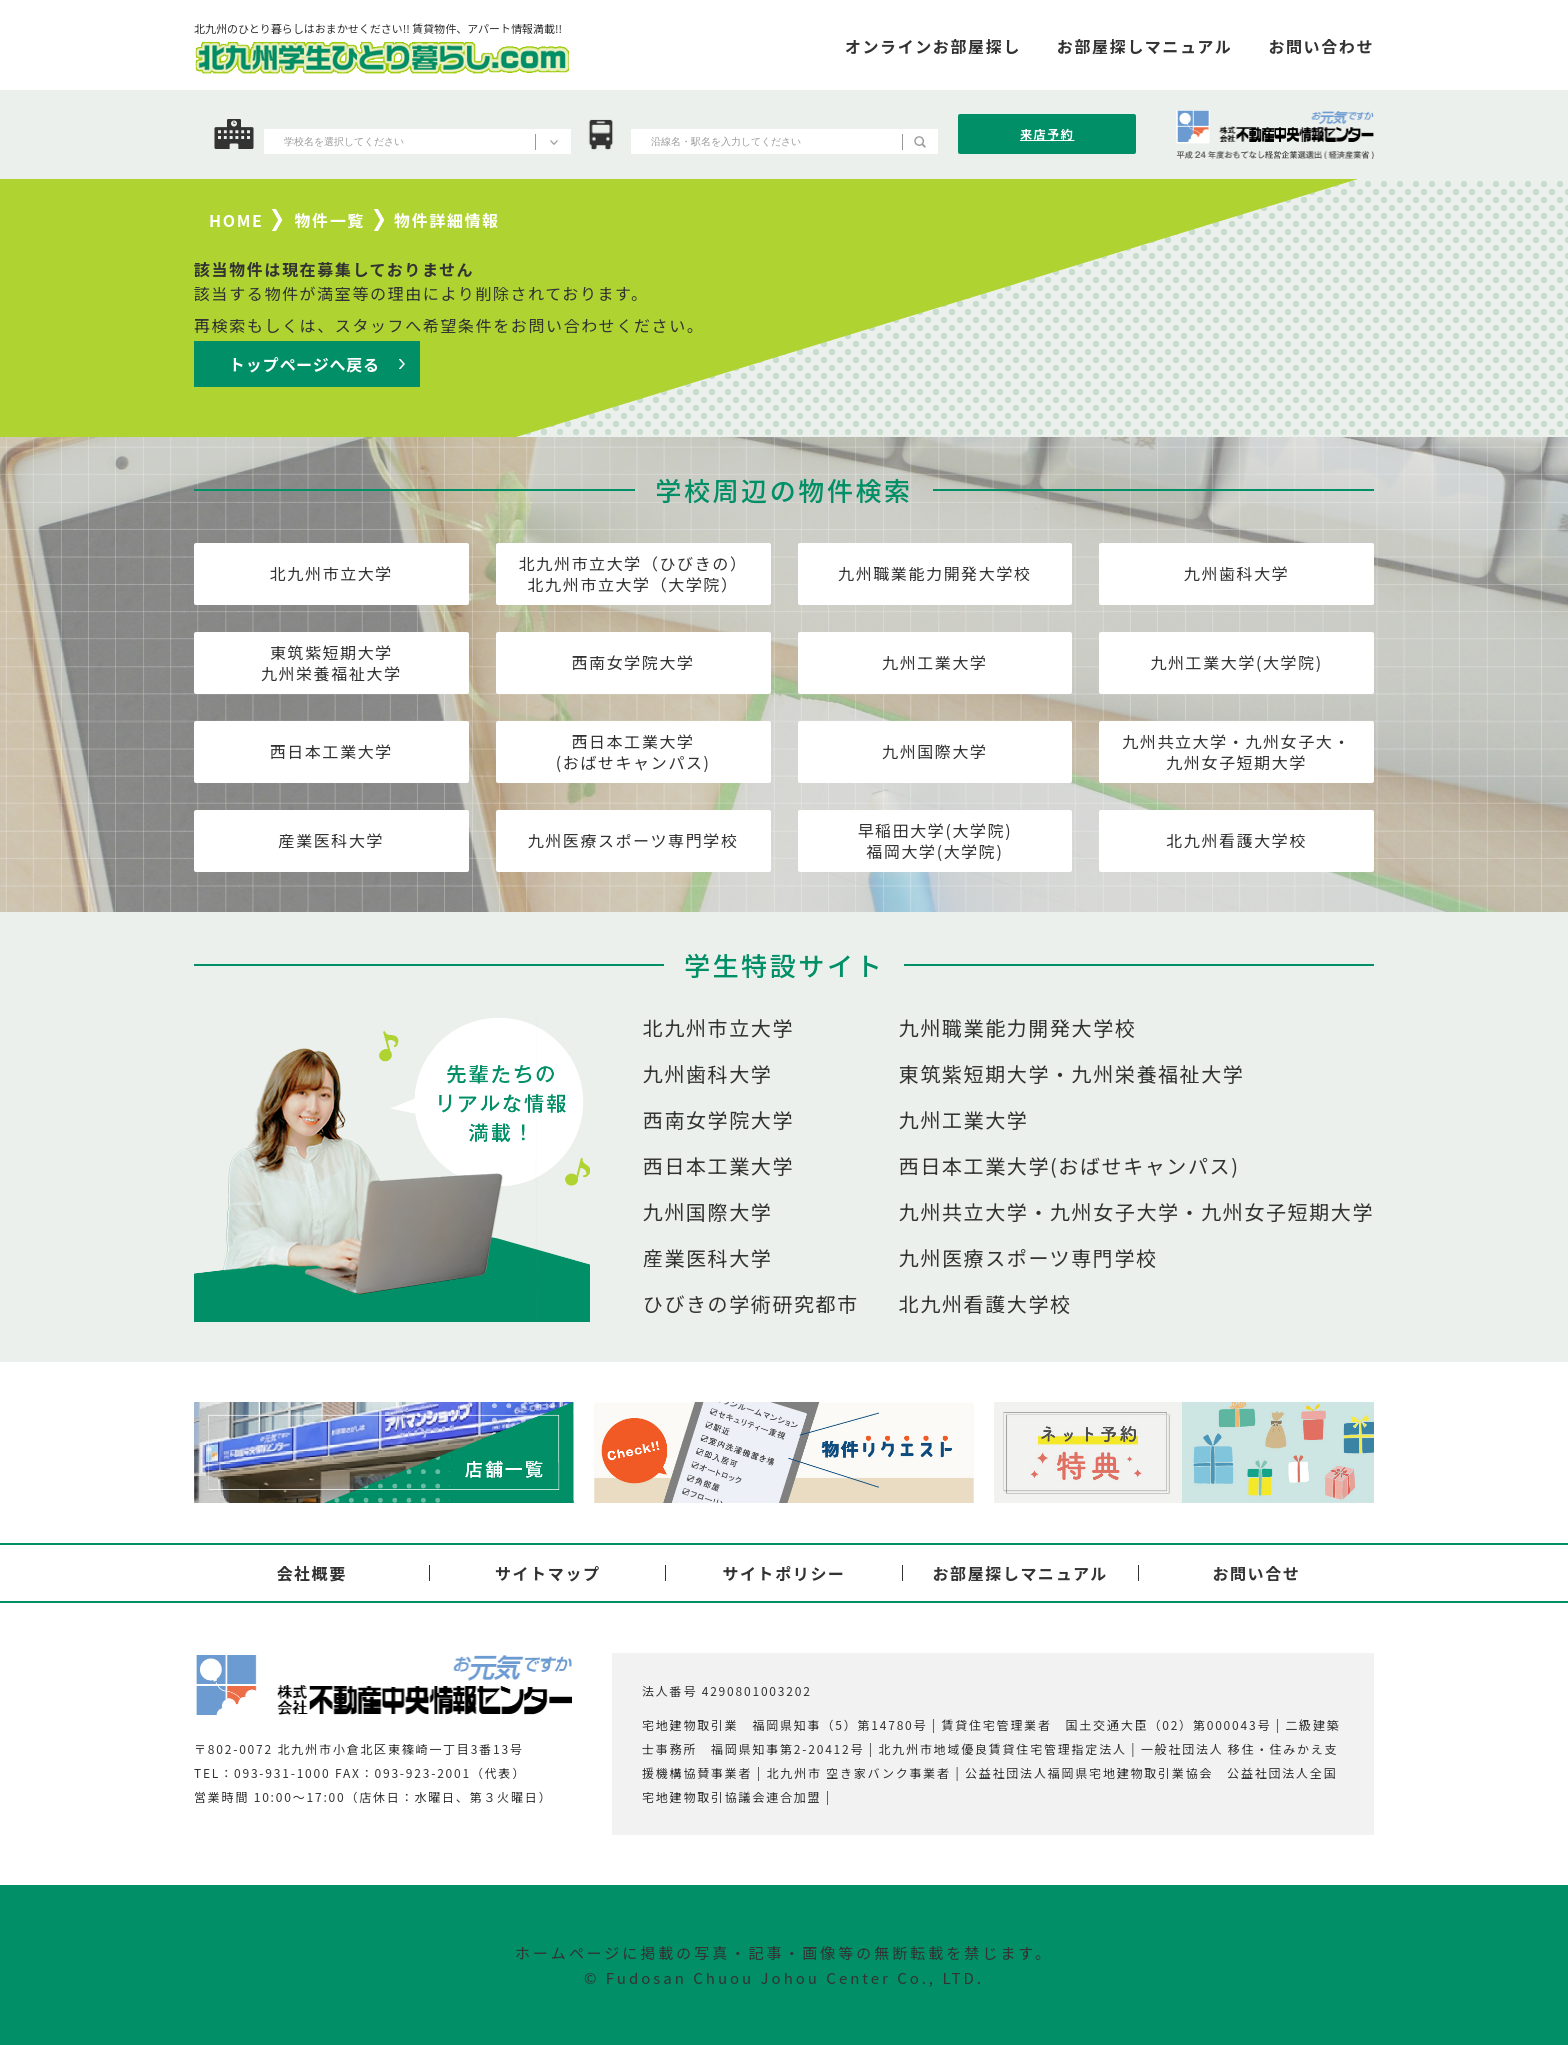 Image resolution: width=1568 pixels, height=2045 pixels. Describe the element at coordinates (331, 662) in the screenshot. I see `東筑紫短期大学九州栄養福祉大学` at that location.